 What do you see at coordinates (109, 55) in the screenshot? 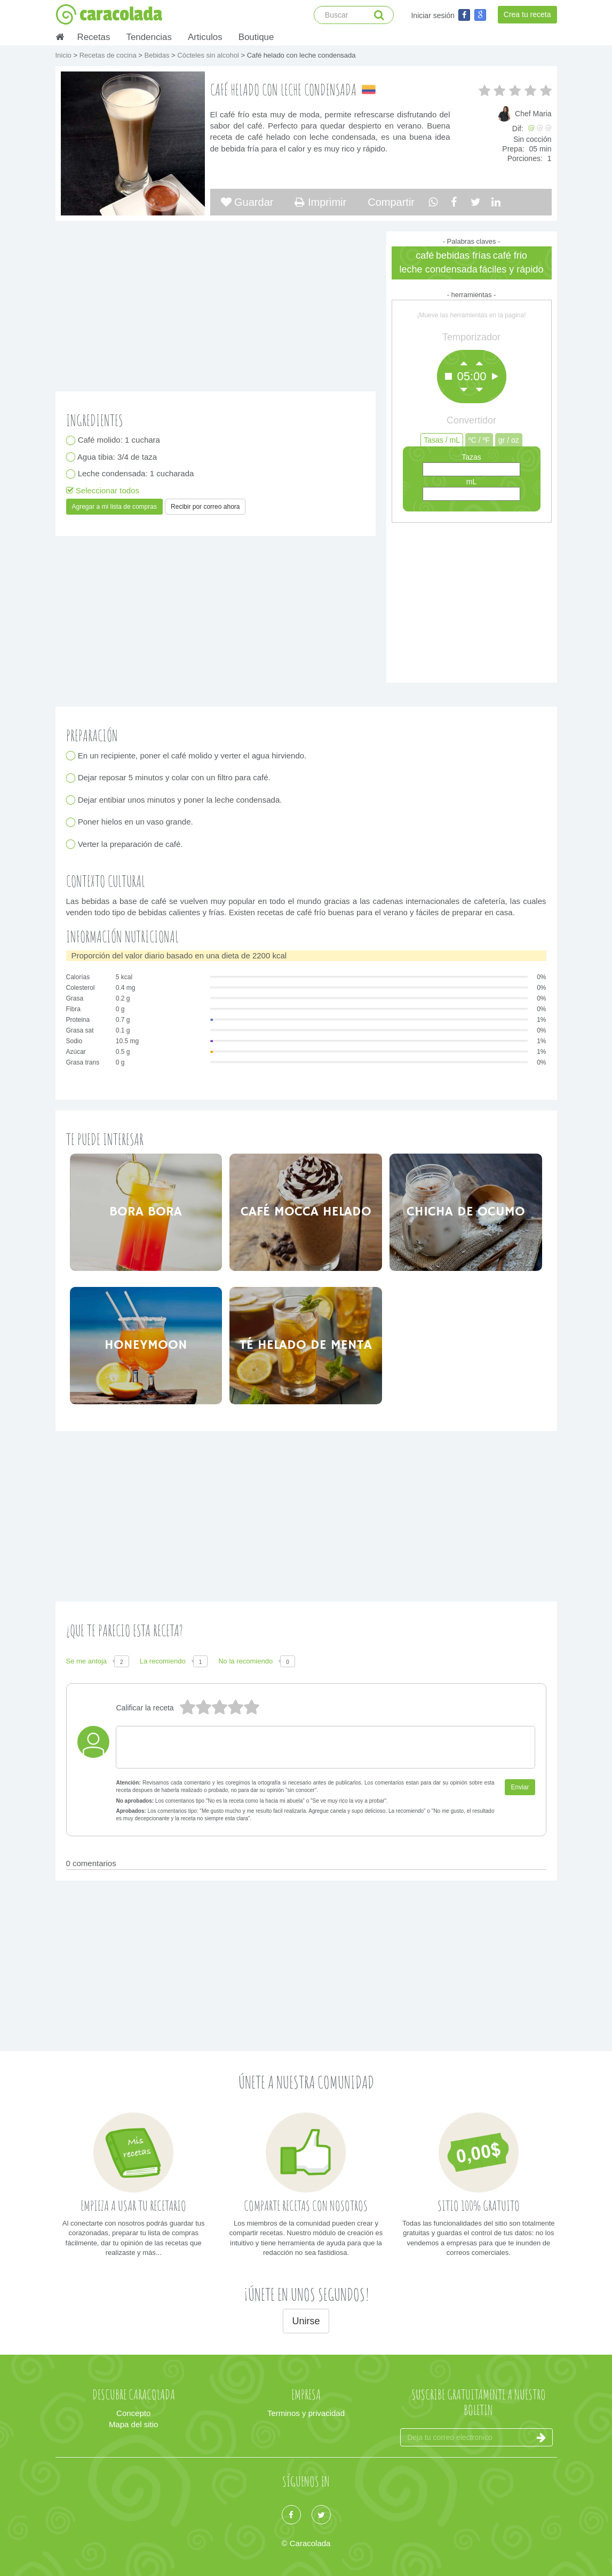
I see `Recetas de cocina` at bounding box center [109, 55].